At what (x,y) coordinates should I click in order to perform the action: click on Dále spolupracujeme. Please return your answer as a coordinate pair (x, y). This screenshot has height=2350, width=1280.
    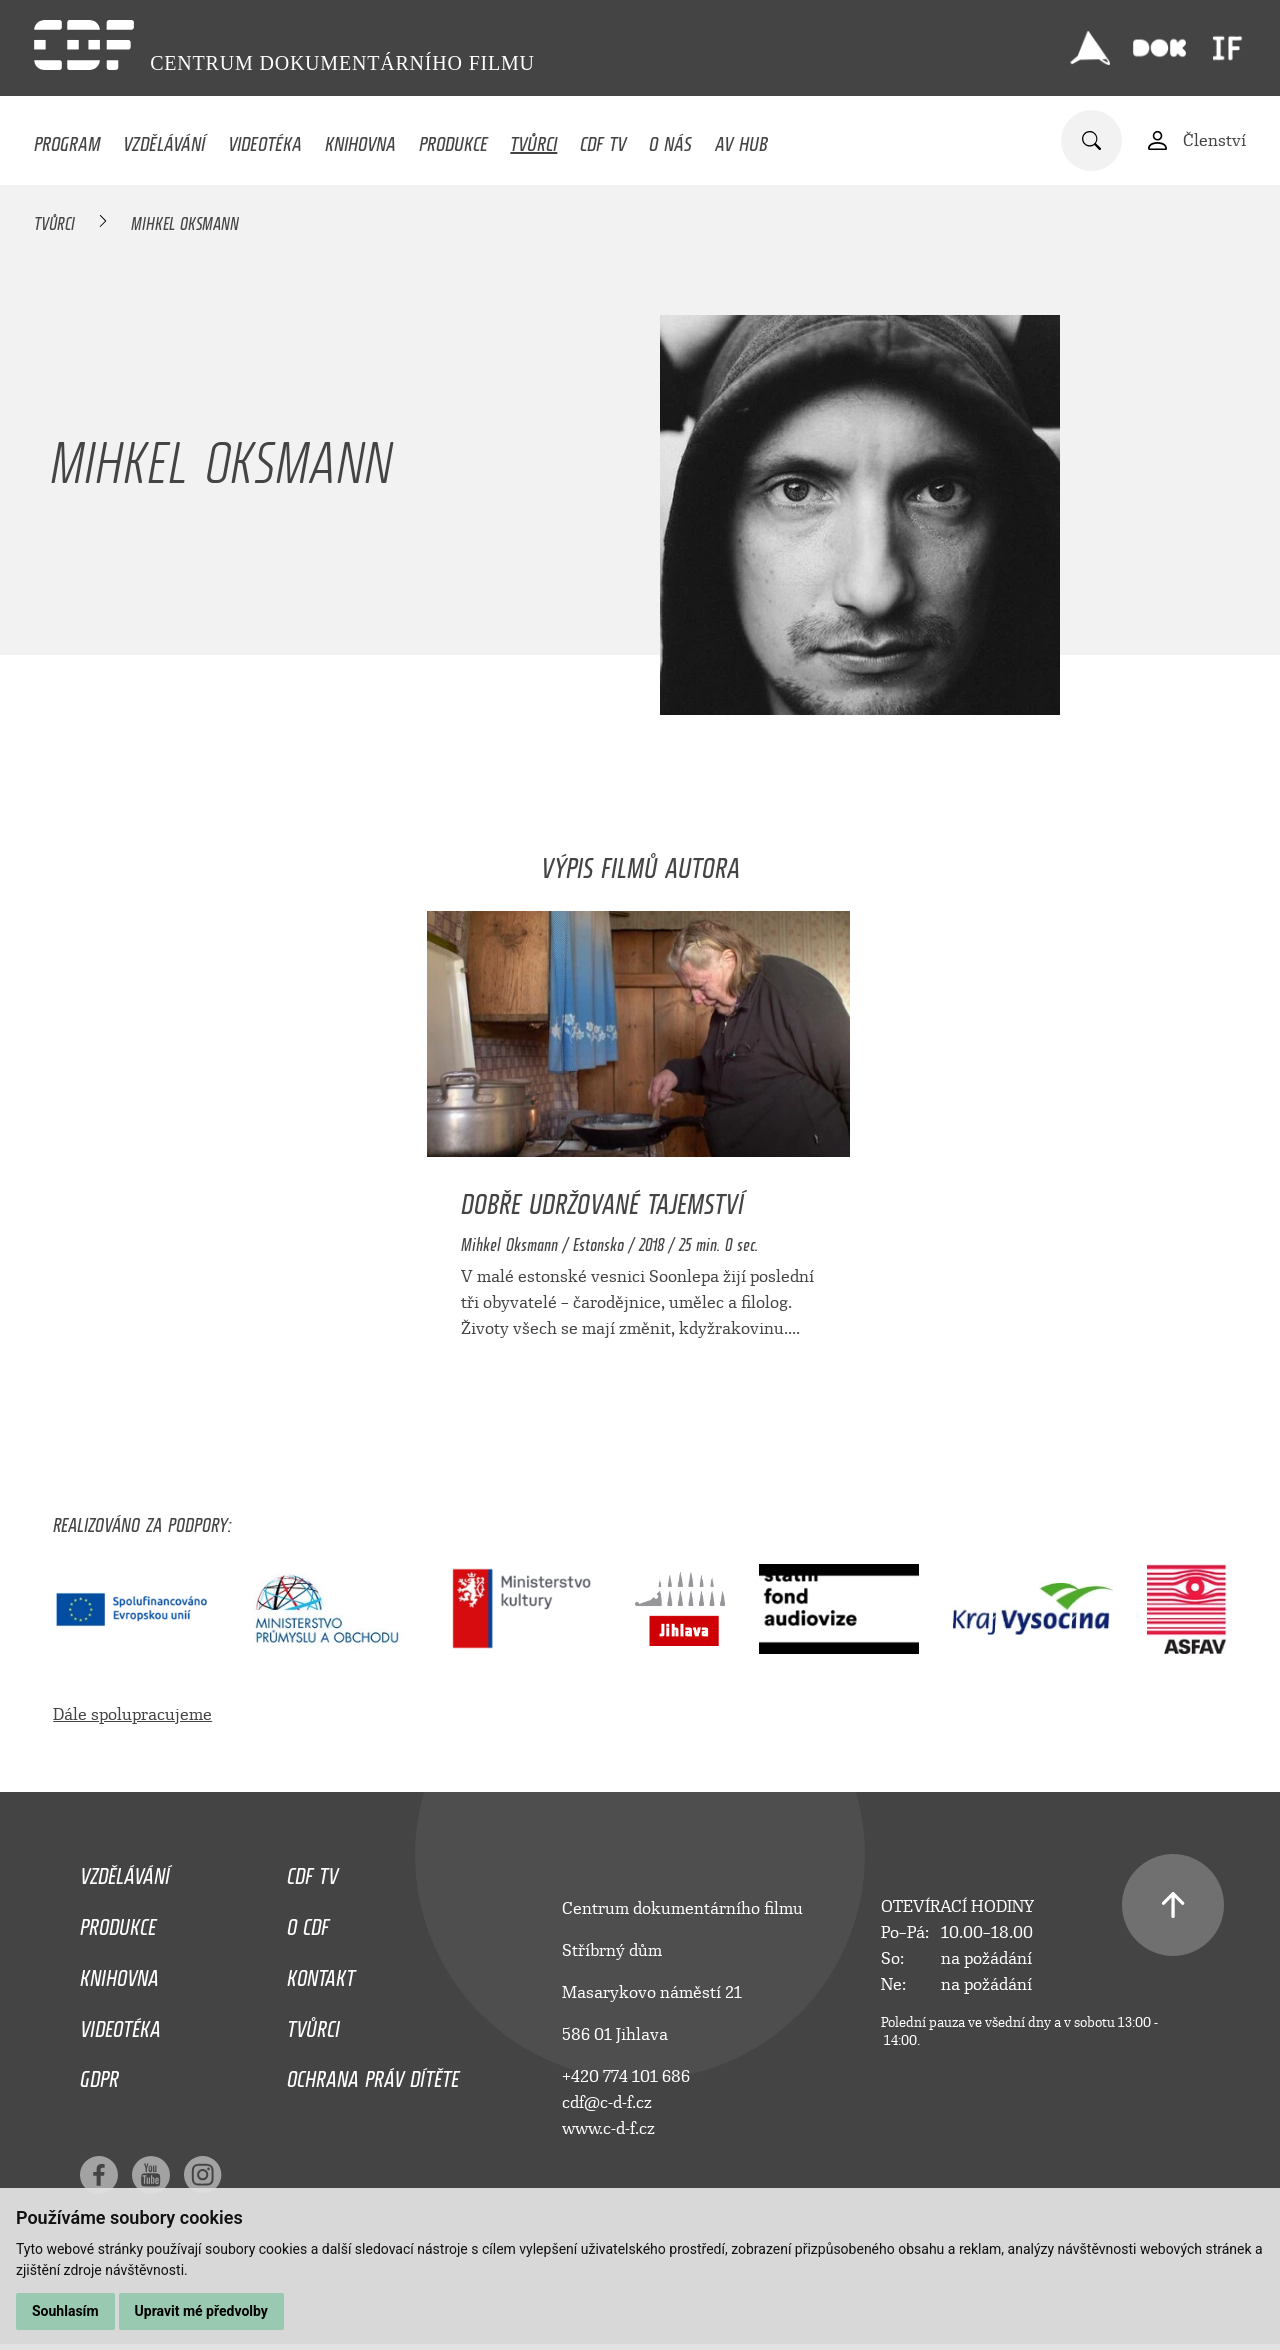
    Looking at the image, I should click on (132, 1714).